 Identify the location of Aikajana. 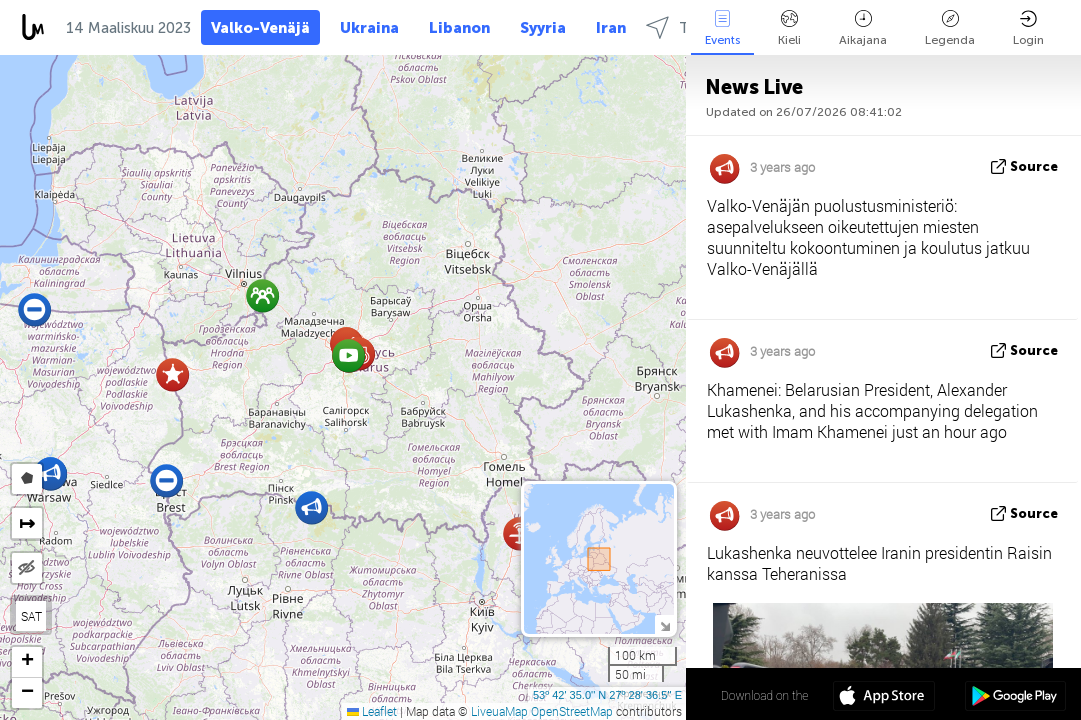
(863, 28).